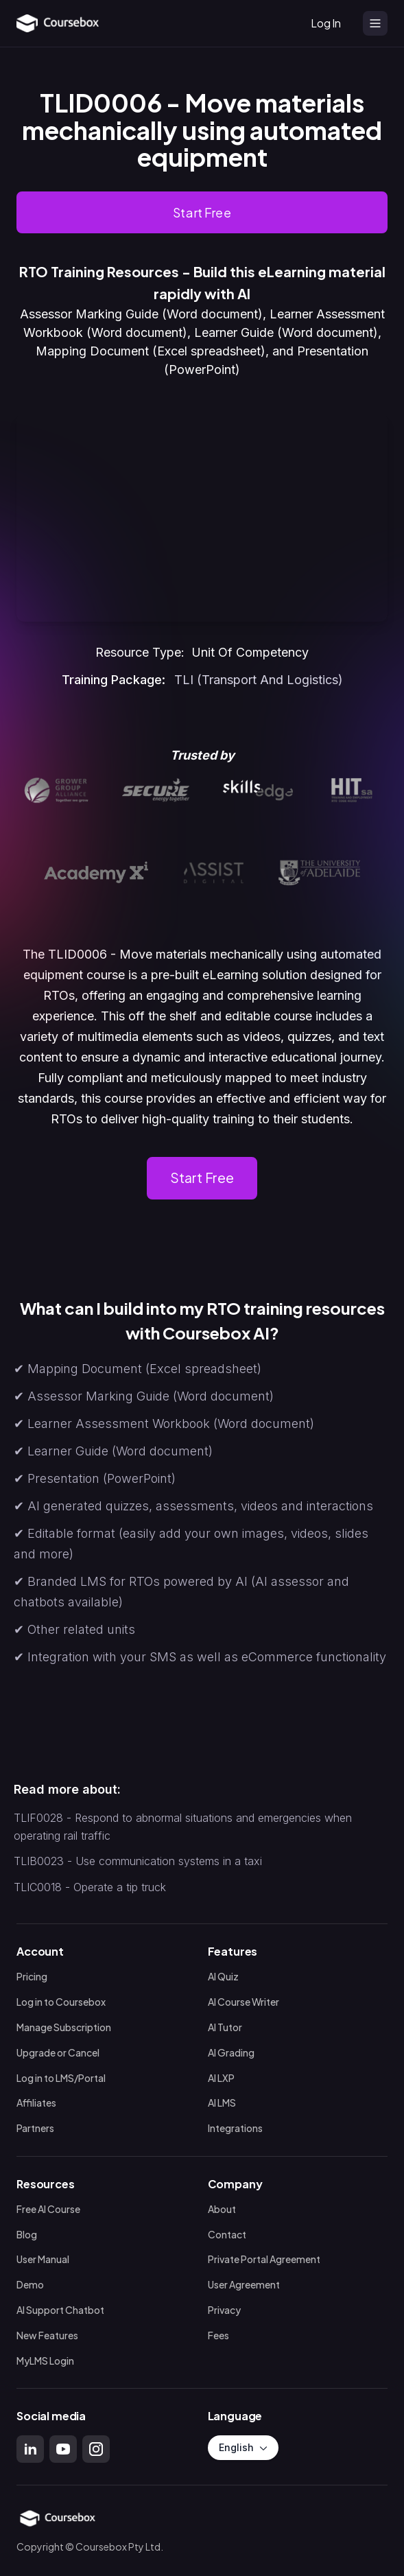 Image resolution: width=404 pixels, height=2576 pixels. Describe the element at coordinates (235, 2128) in the screenshot. I see `Integrations` at that location.